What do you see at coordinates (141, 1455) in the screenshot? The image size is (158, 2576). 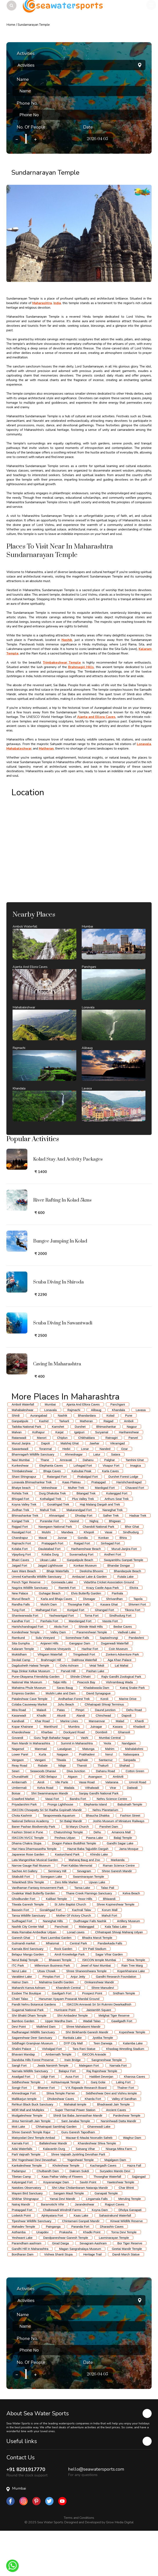 I see `Lavasa` at bounding box center [141, 1455].